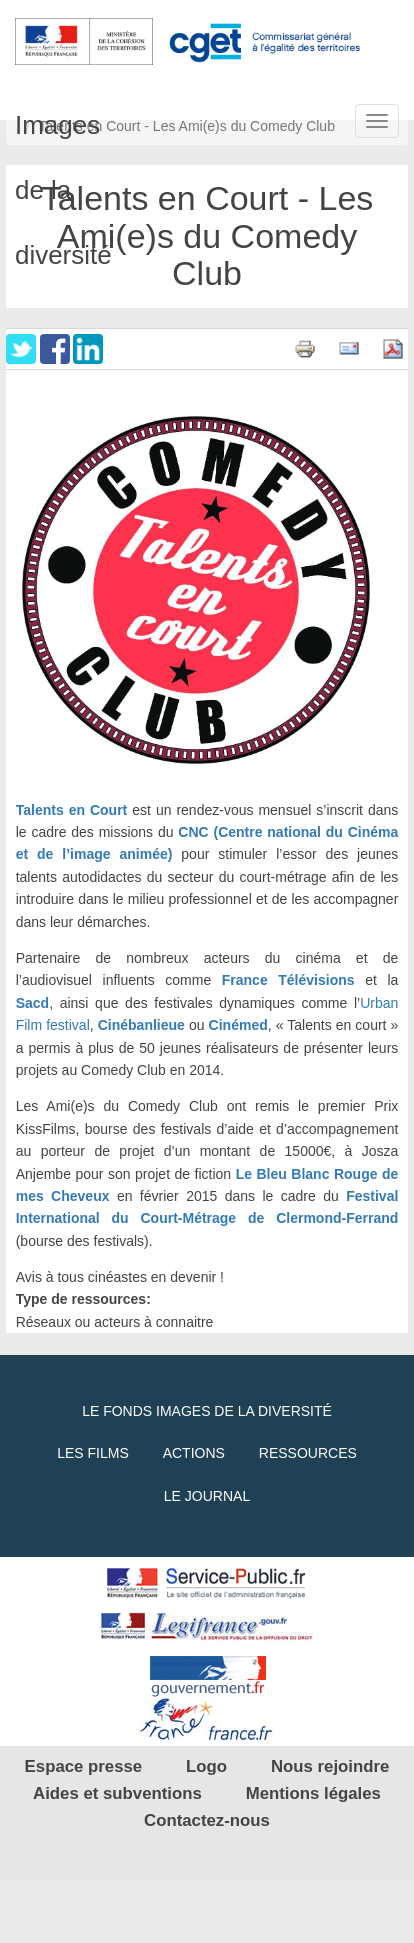 The width and height of the screenshot is (414, 1943). Describe the element at coordinates (207, 1411) in the screenshot. I see `Le fonds Images de la diversité` at that location.